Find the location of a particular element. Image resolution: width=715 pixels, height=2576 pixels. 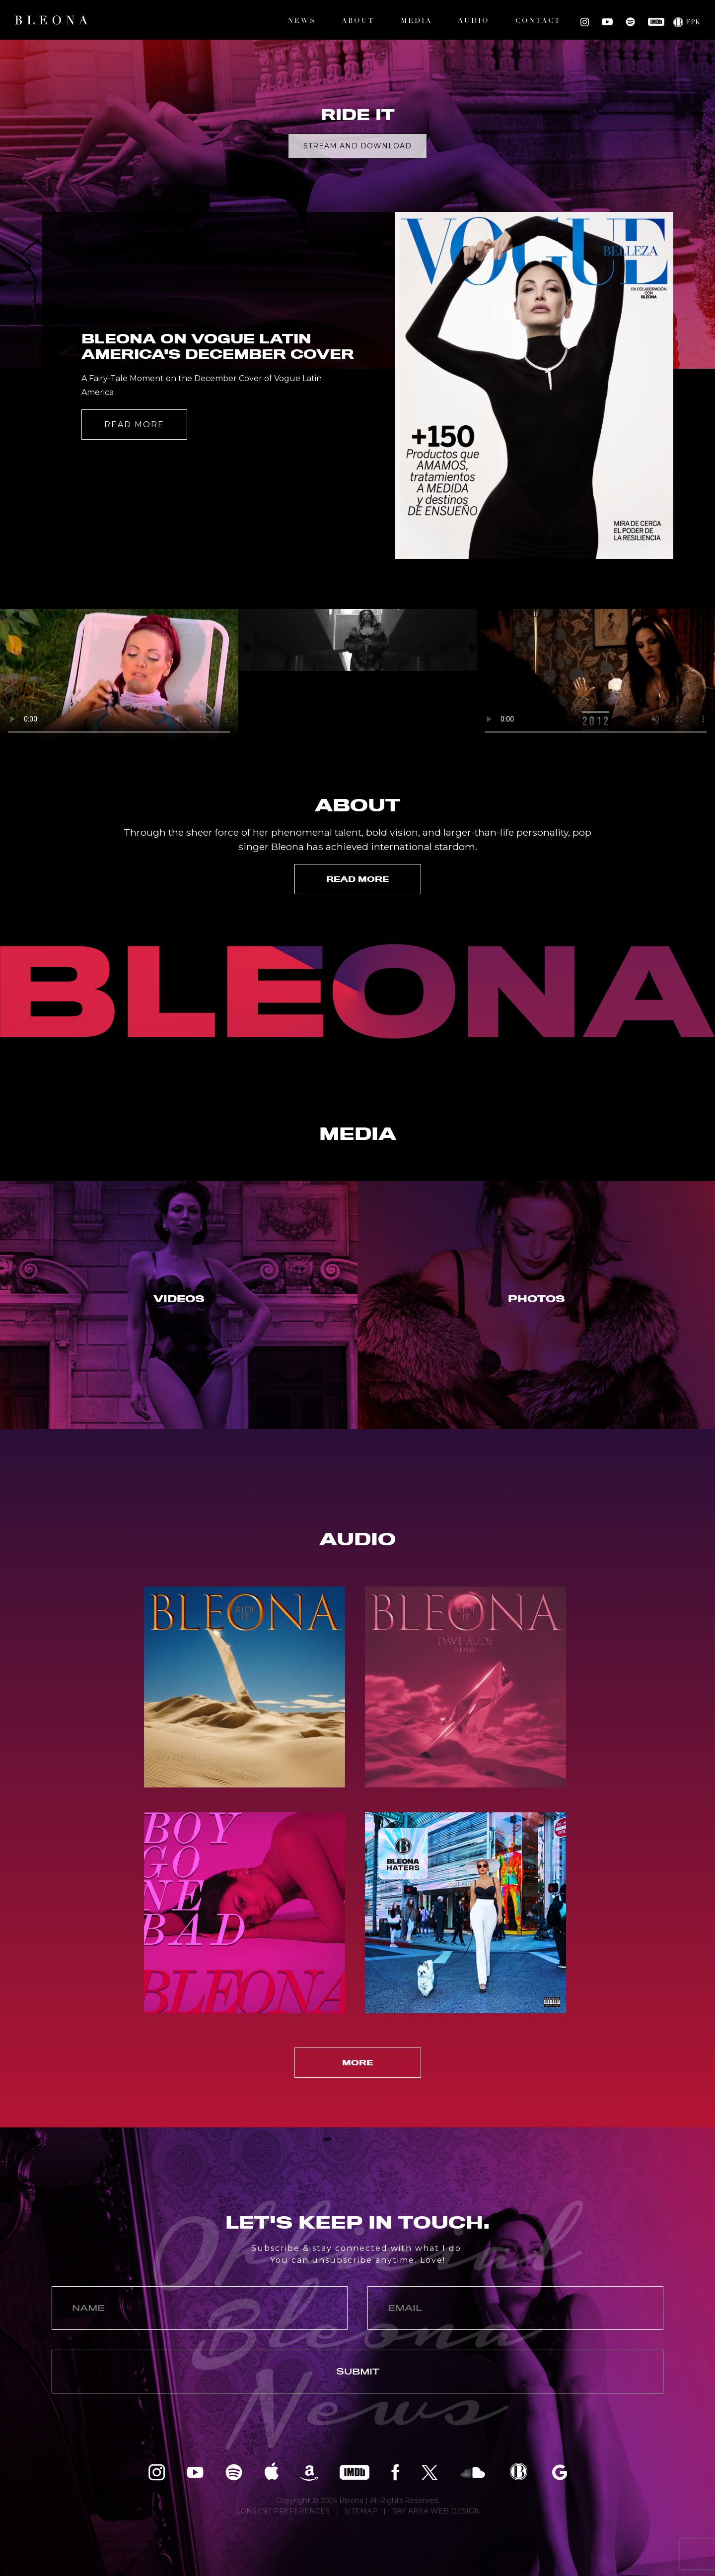

Media is located at coordinates (416, 21).